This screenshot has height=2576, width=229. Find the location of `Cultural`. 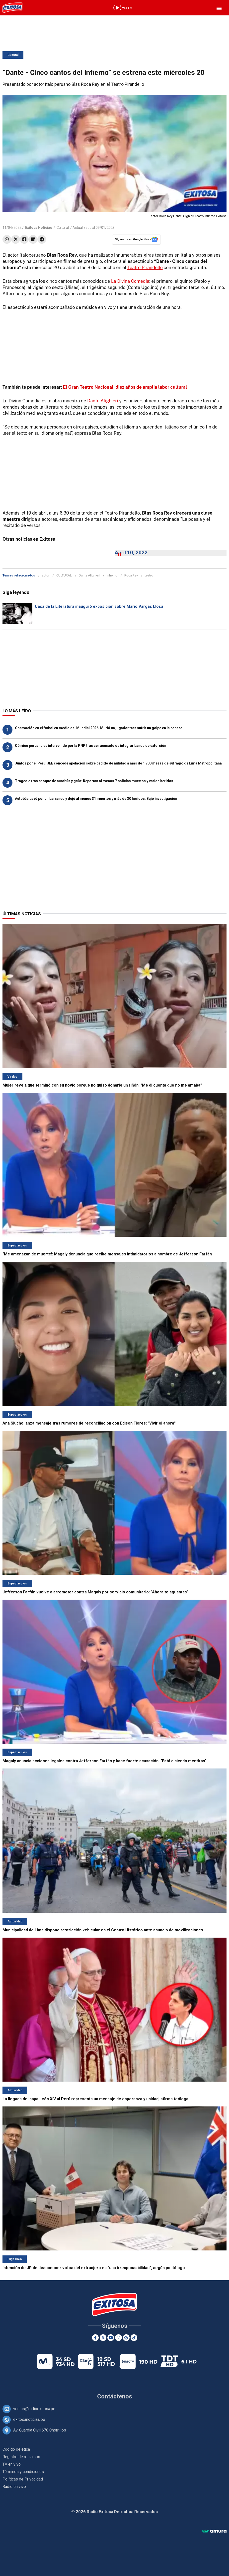

Cultural is located at coordinates (12, 55).